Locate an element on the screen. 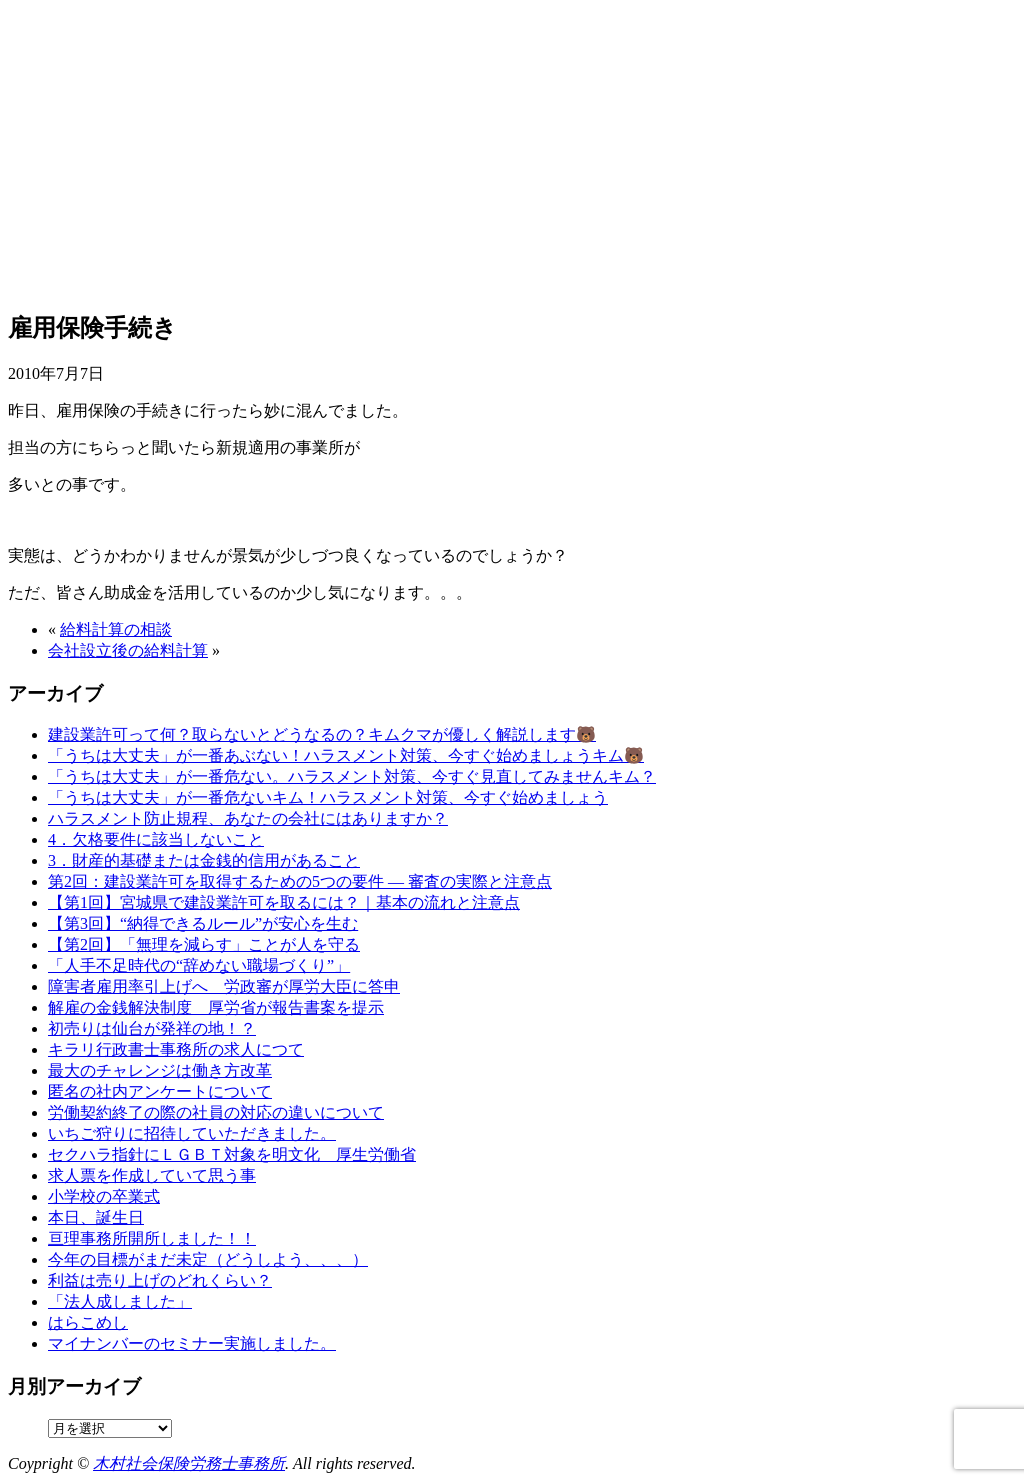 The height and width of the screenshot is (1483, 1024). ハラスメント防止規程、あなたの会社にはありますか？ is located at coordinates (248, 818).